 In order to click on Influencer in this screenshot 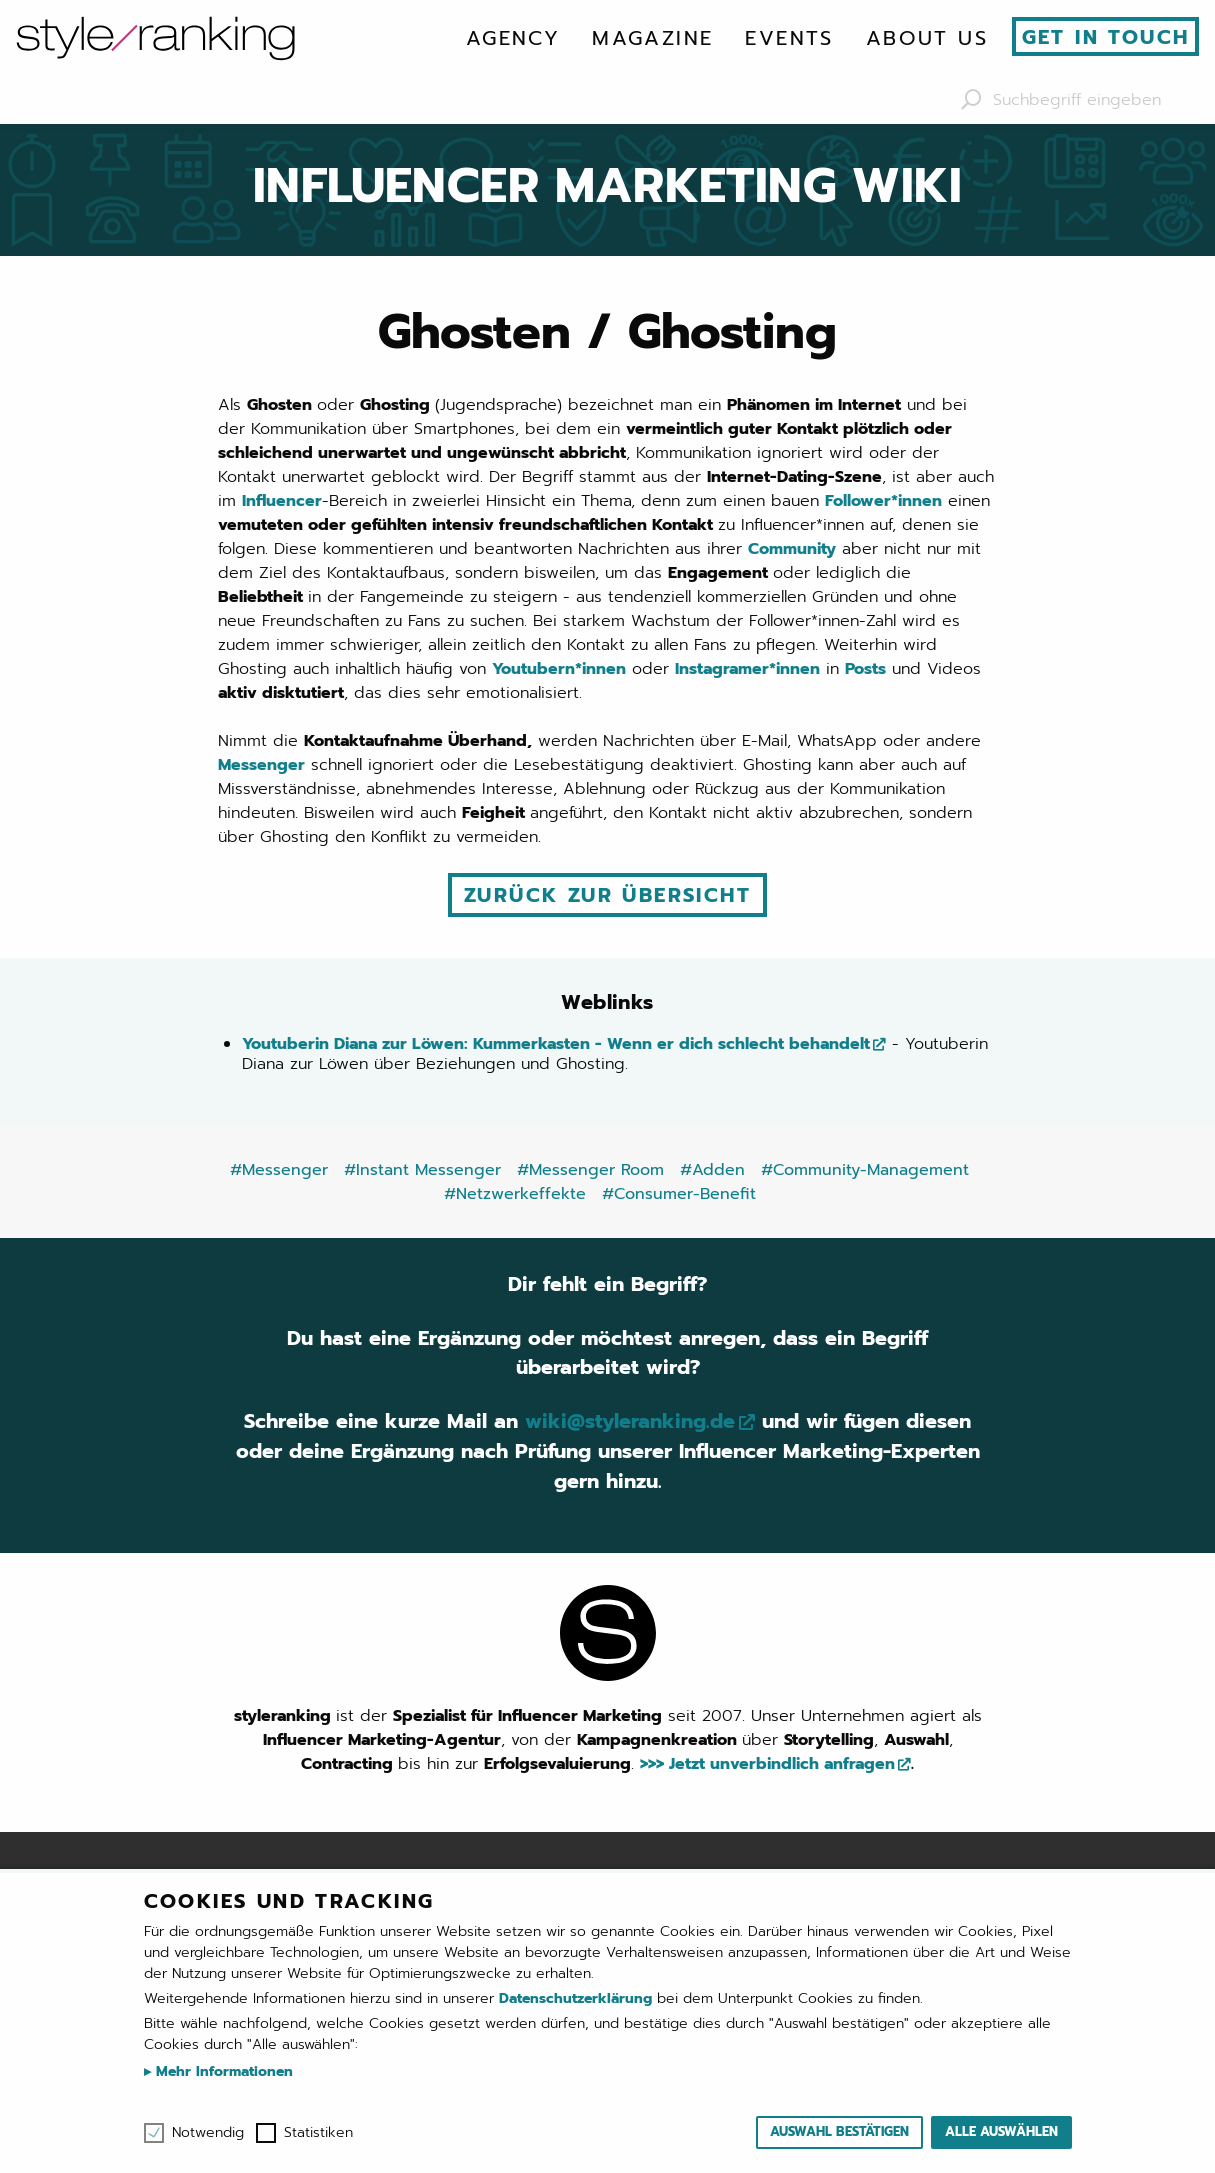, I will do `click(282, 501)`.